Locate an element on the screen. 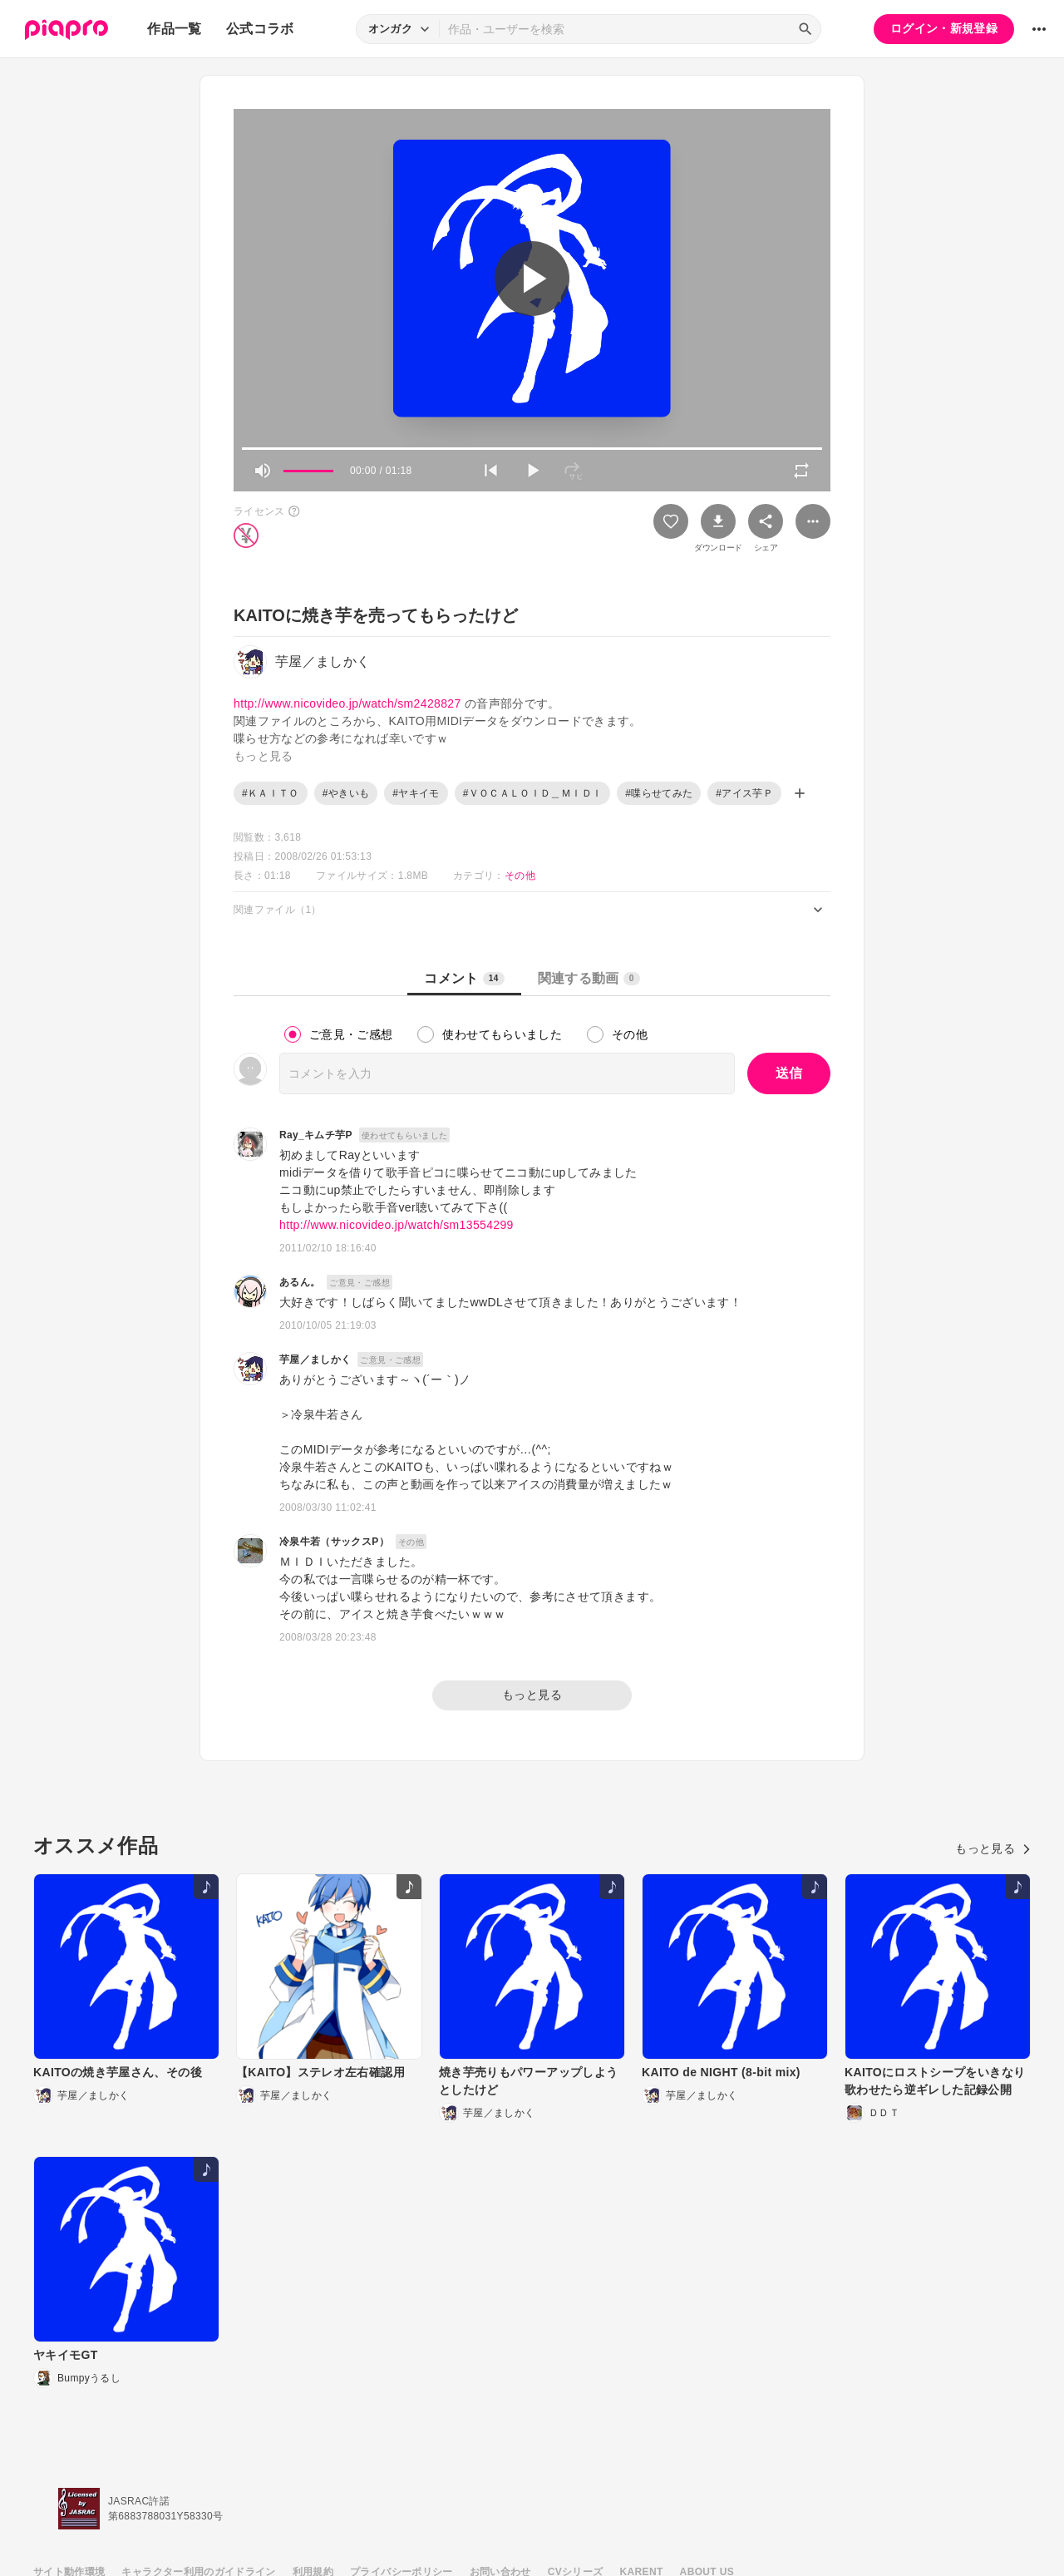 The height and width of the screenshot is (2576, 1064). その他 is located at coordinates (520, 875).